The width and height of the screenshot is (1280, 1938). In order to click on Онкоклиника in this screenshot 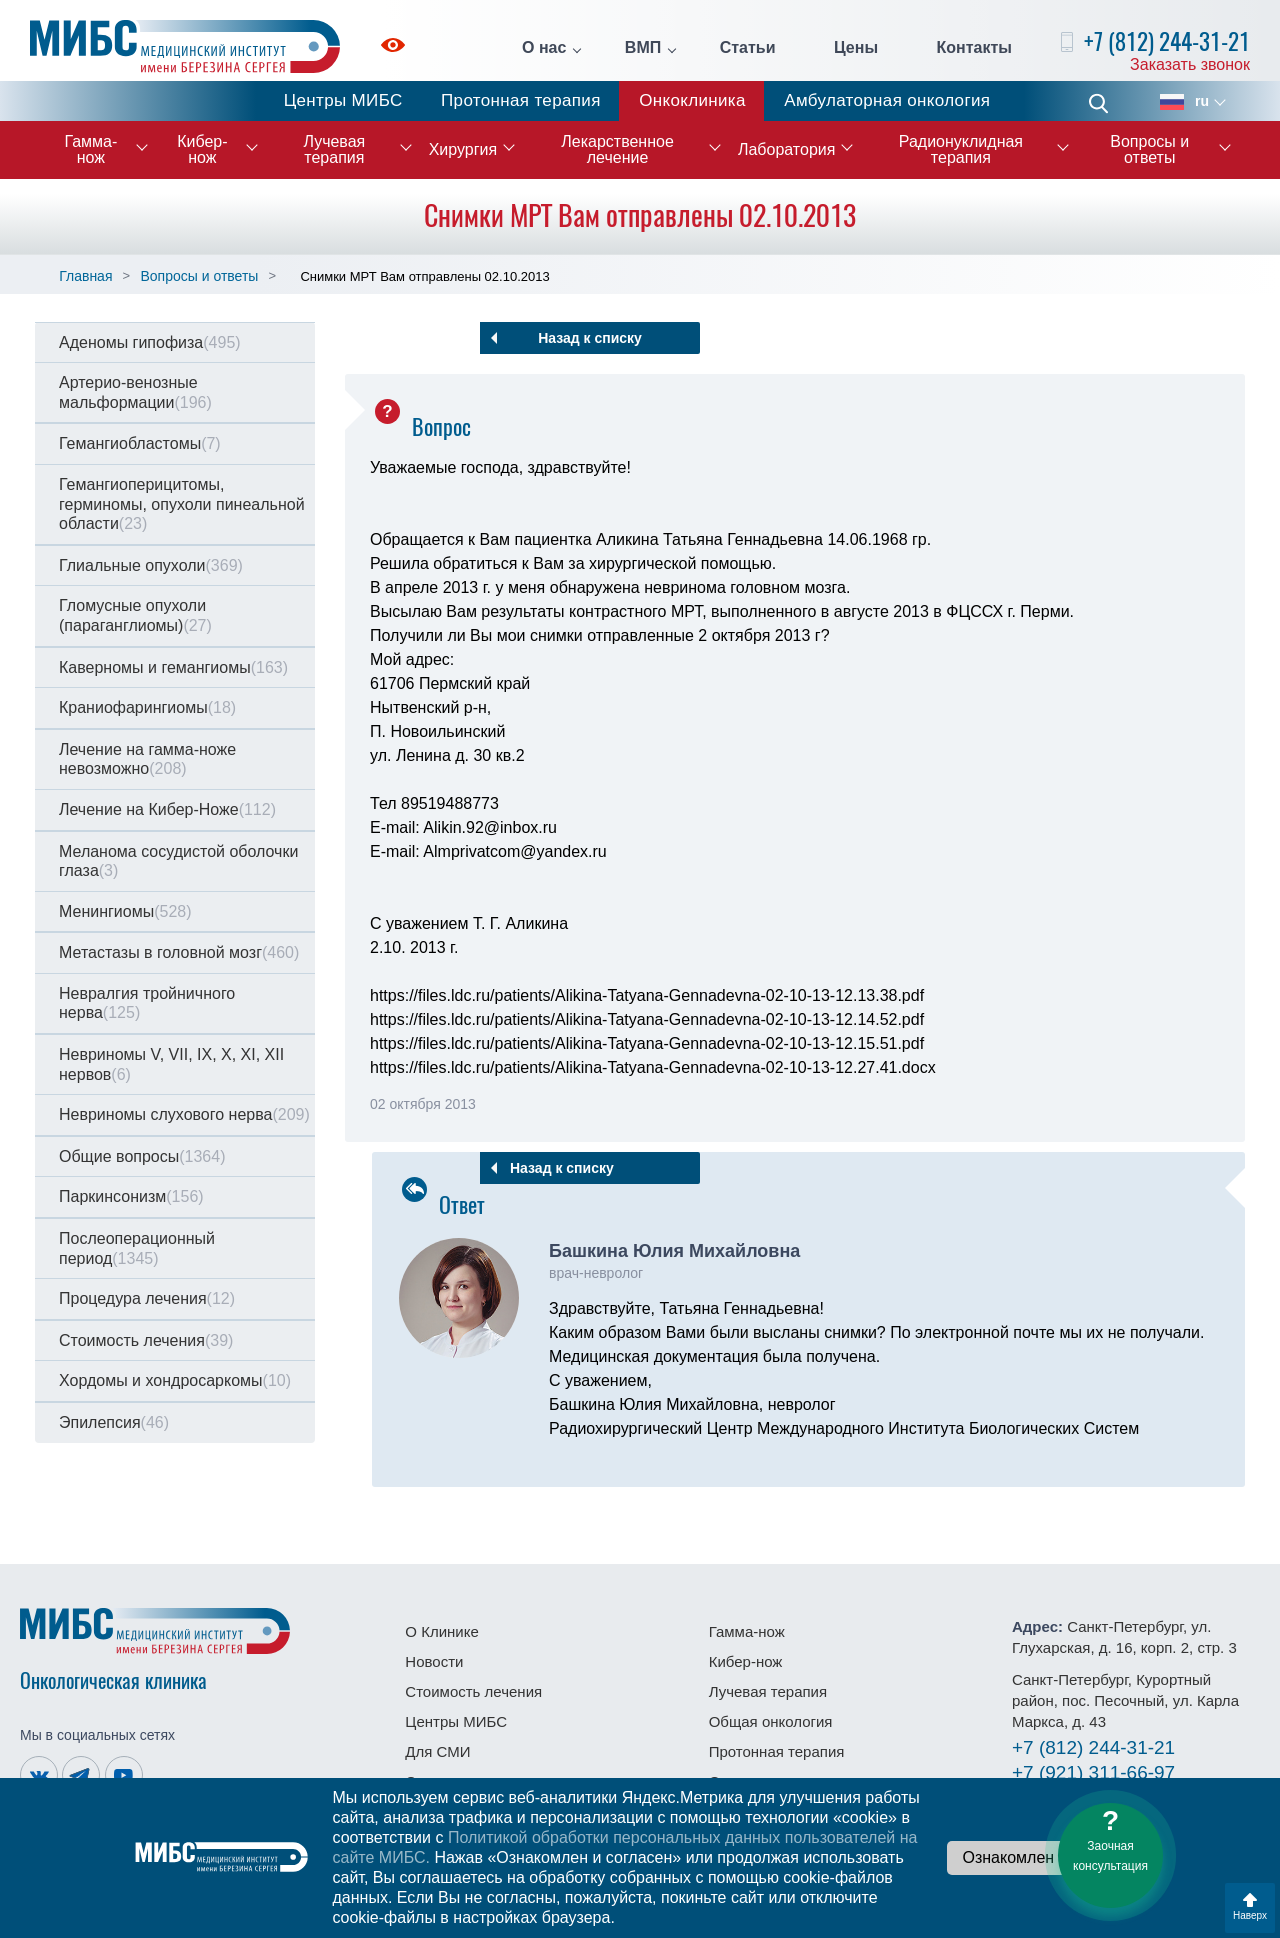, I will do `click(692, 100)`.